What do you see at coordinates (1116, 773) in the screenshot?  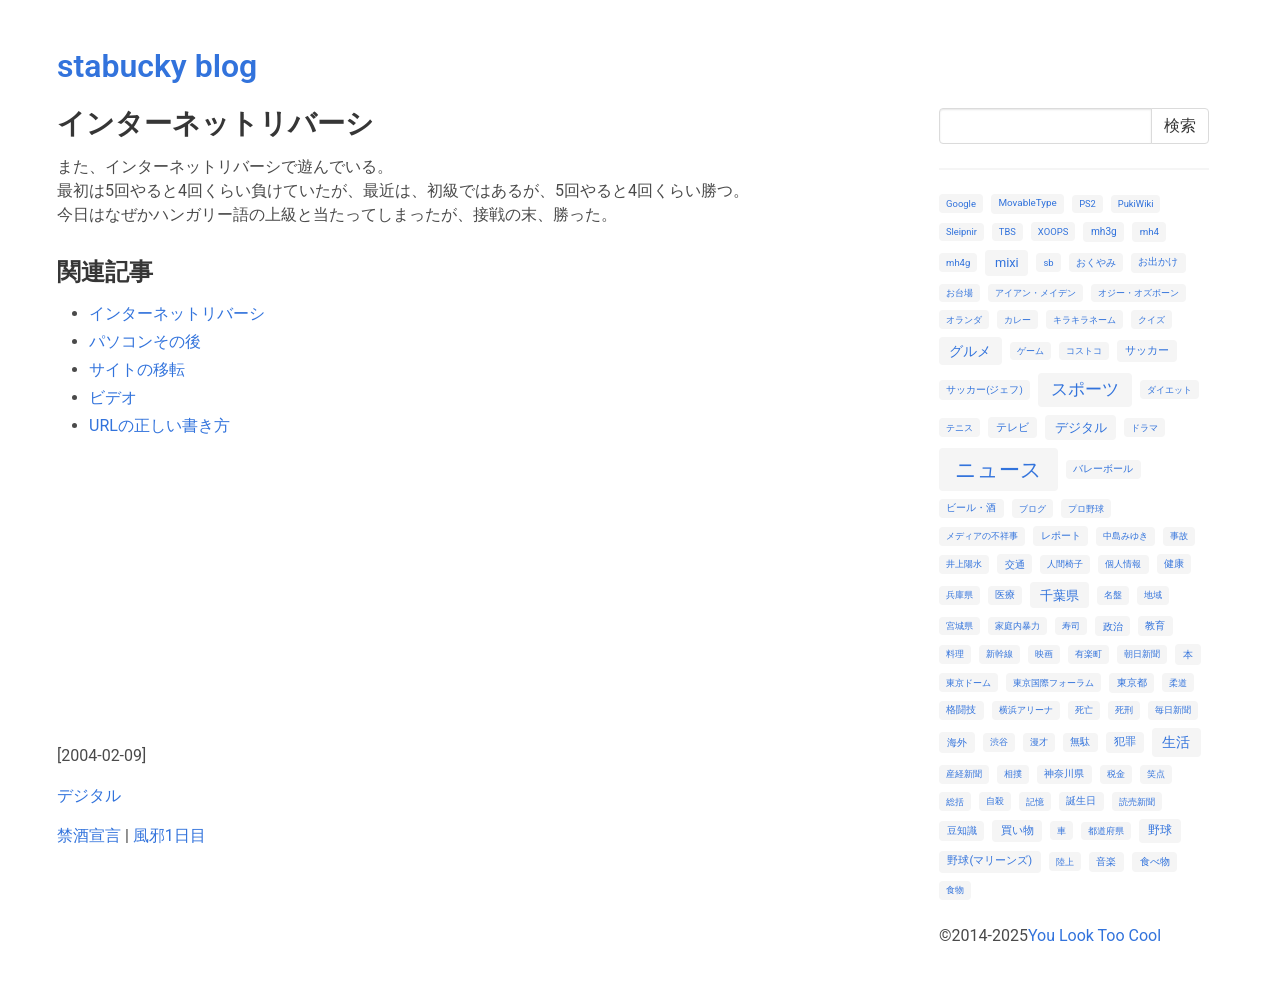 I see `税金` at bounding box center [1116, 773].